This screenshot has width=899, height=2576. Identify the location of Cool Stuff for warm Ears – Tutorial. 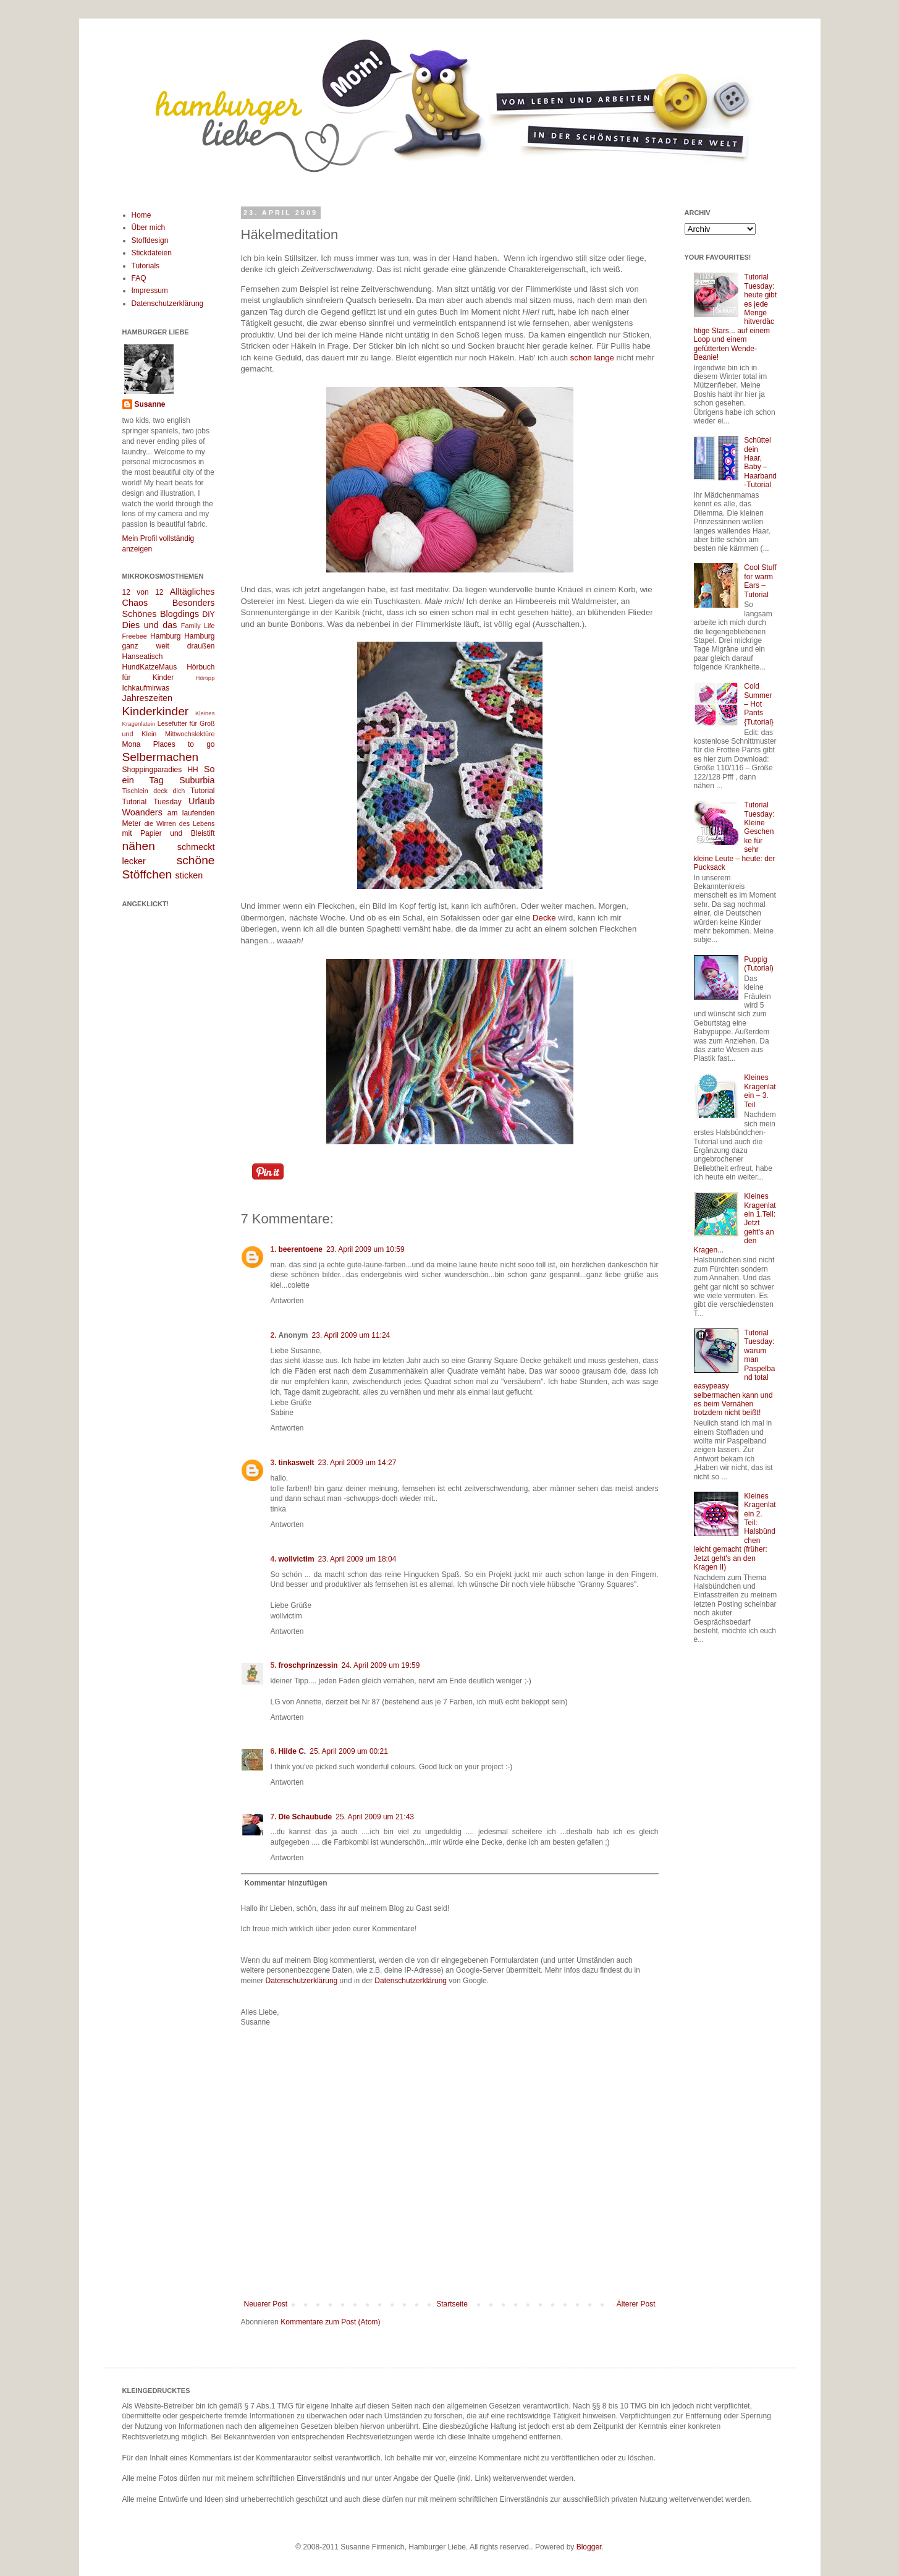
(760, 580).